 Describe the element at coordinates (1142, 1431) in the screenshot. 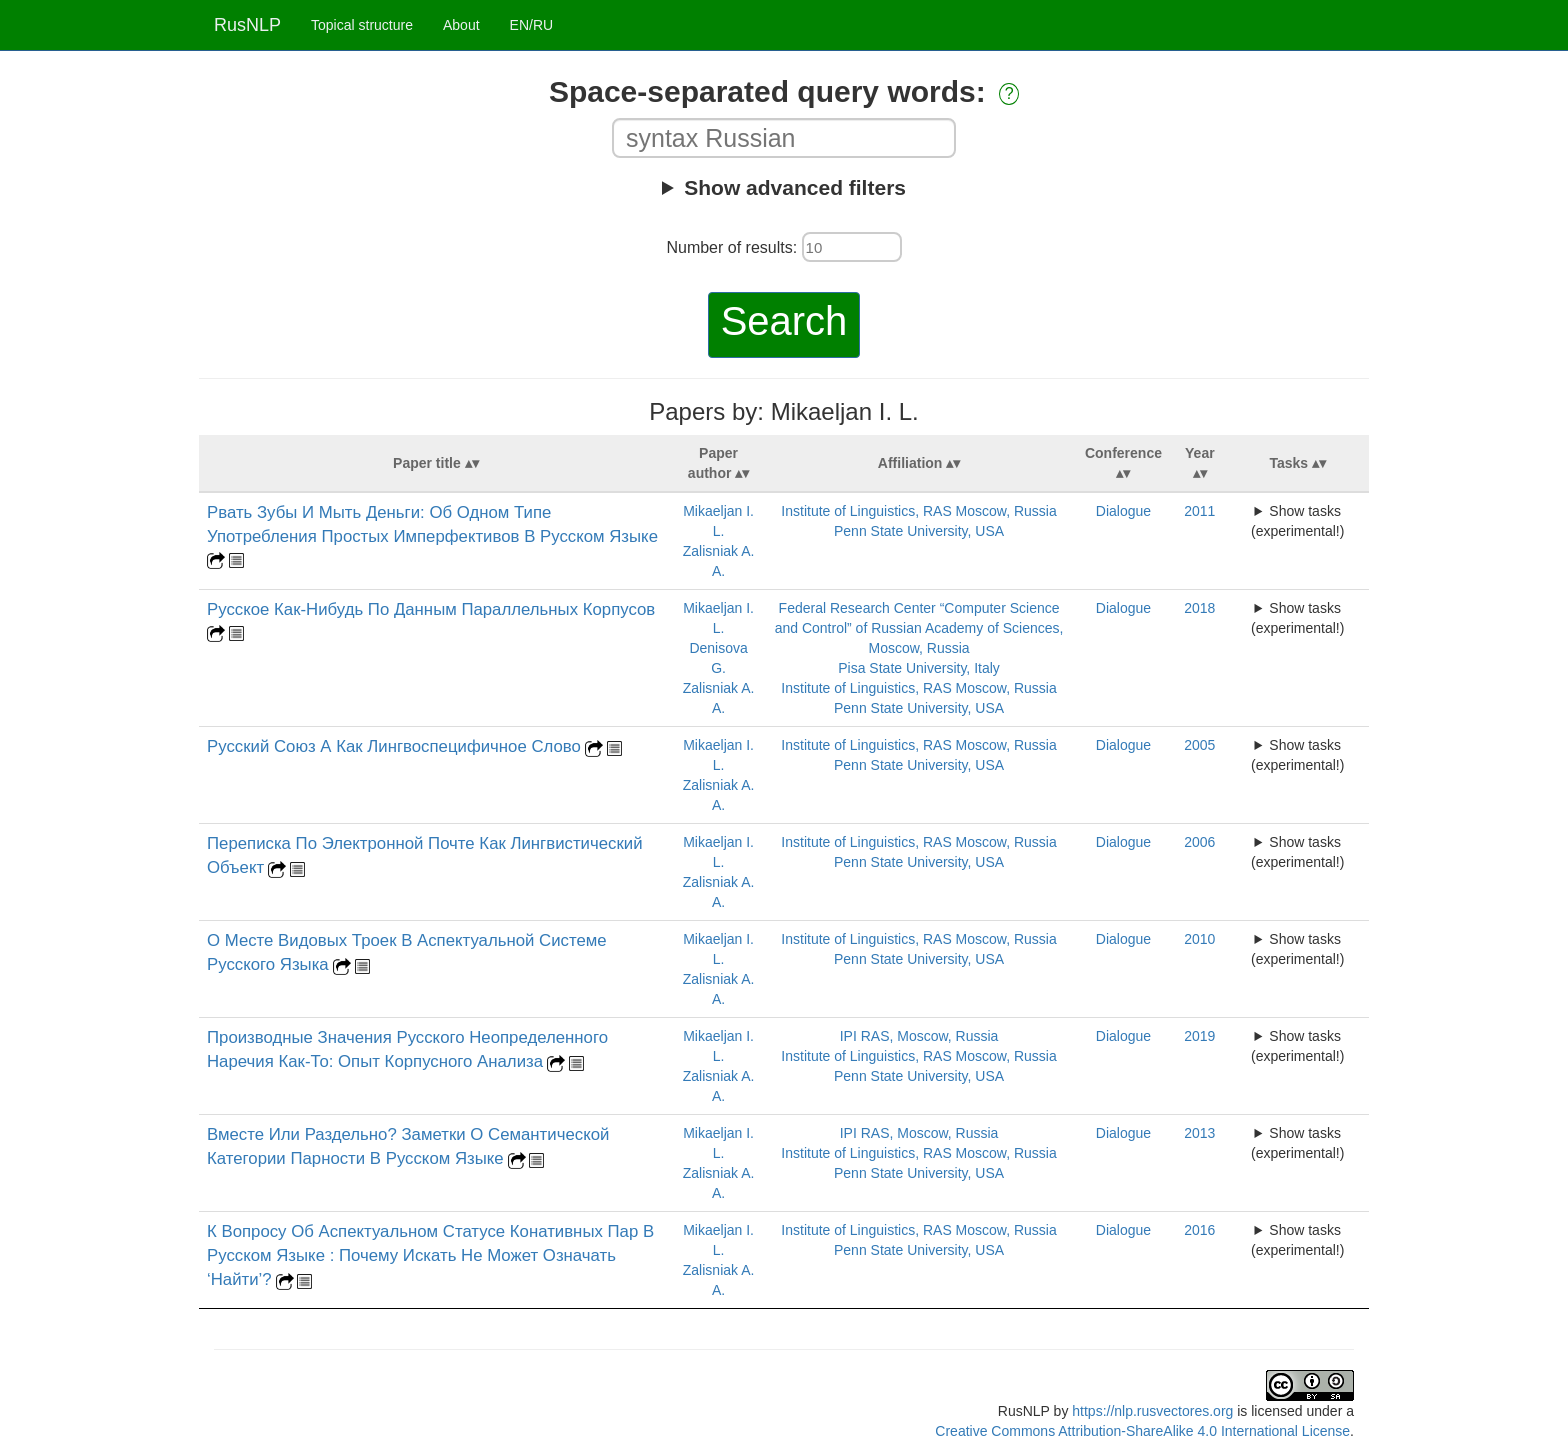

I see `Creative Commons Attribution-ShareAlike 4.0 International License` at that location.